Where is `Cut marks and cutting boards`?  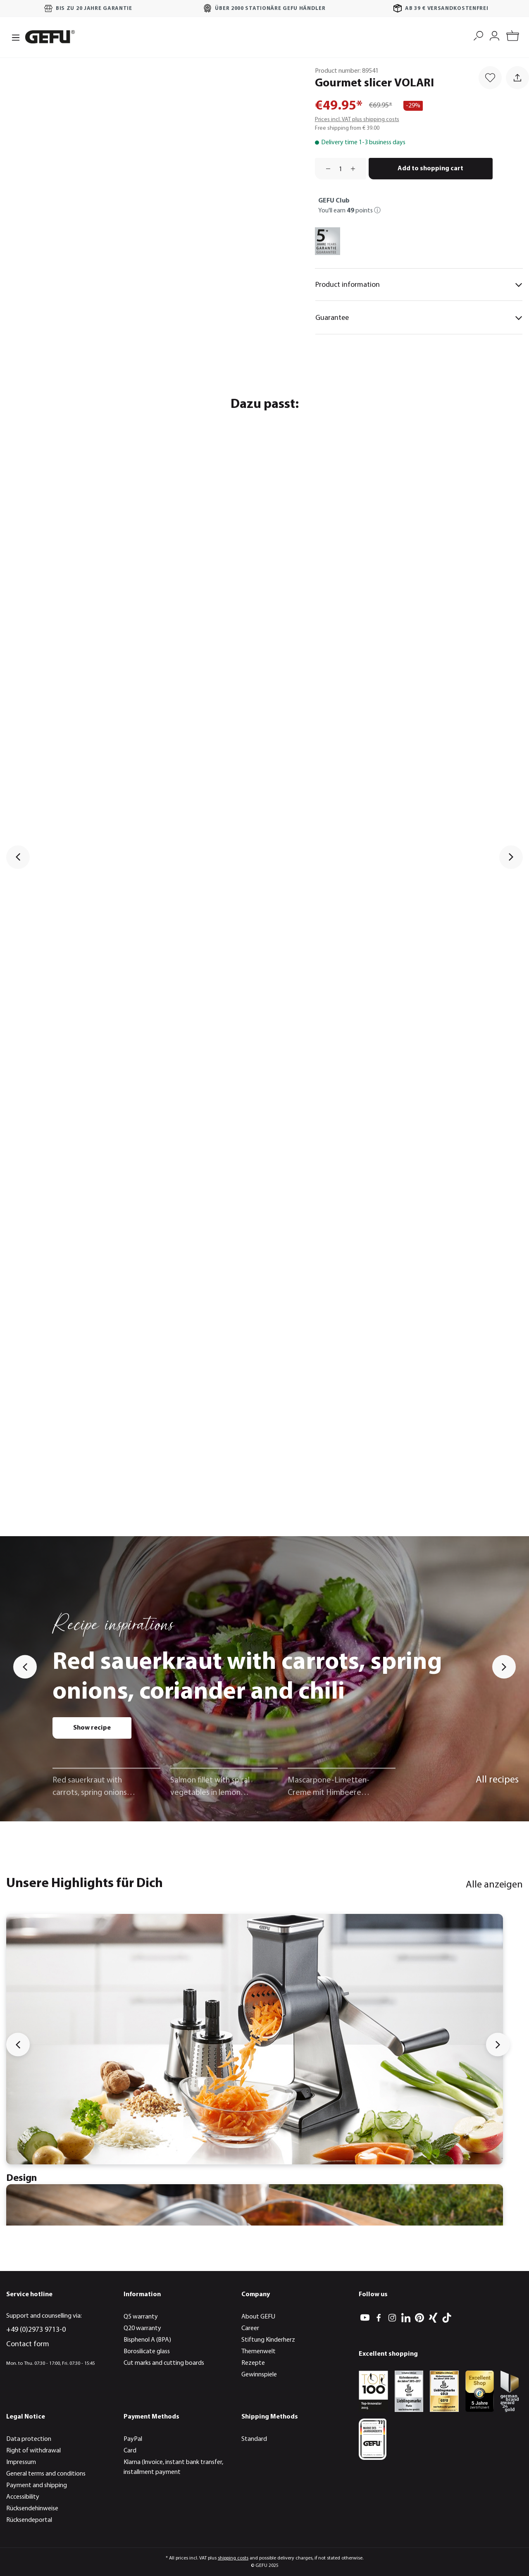
Cut marks and cutting boards is located at coordinates (164, 2363).